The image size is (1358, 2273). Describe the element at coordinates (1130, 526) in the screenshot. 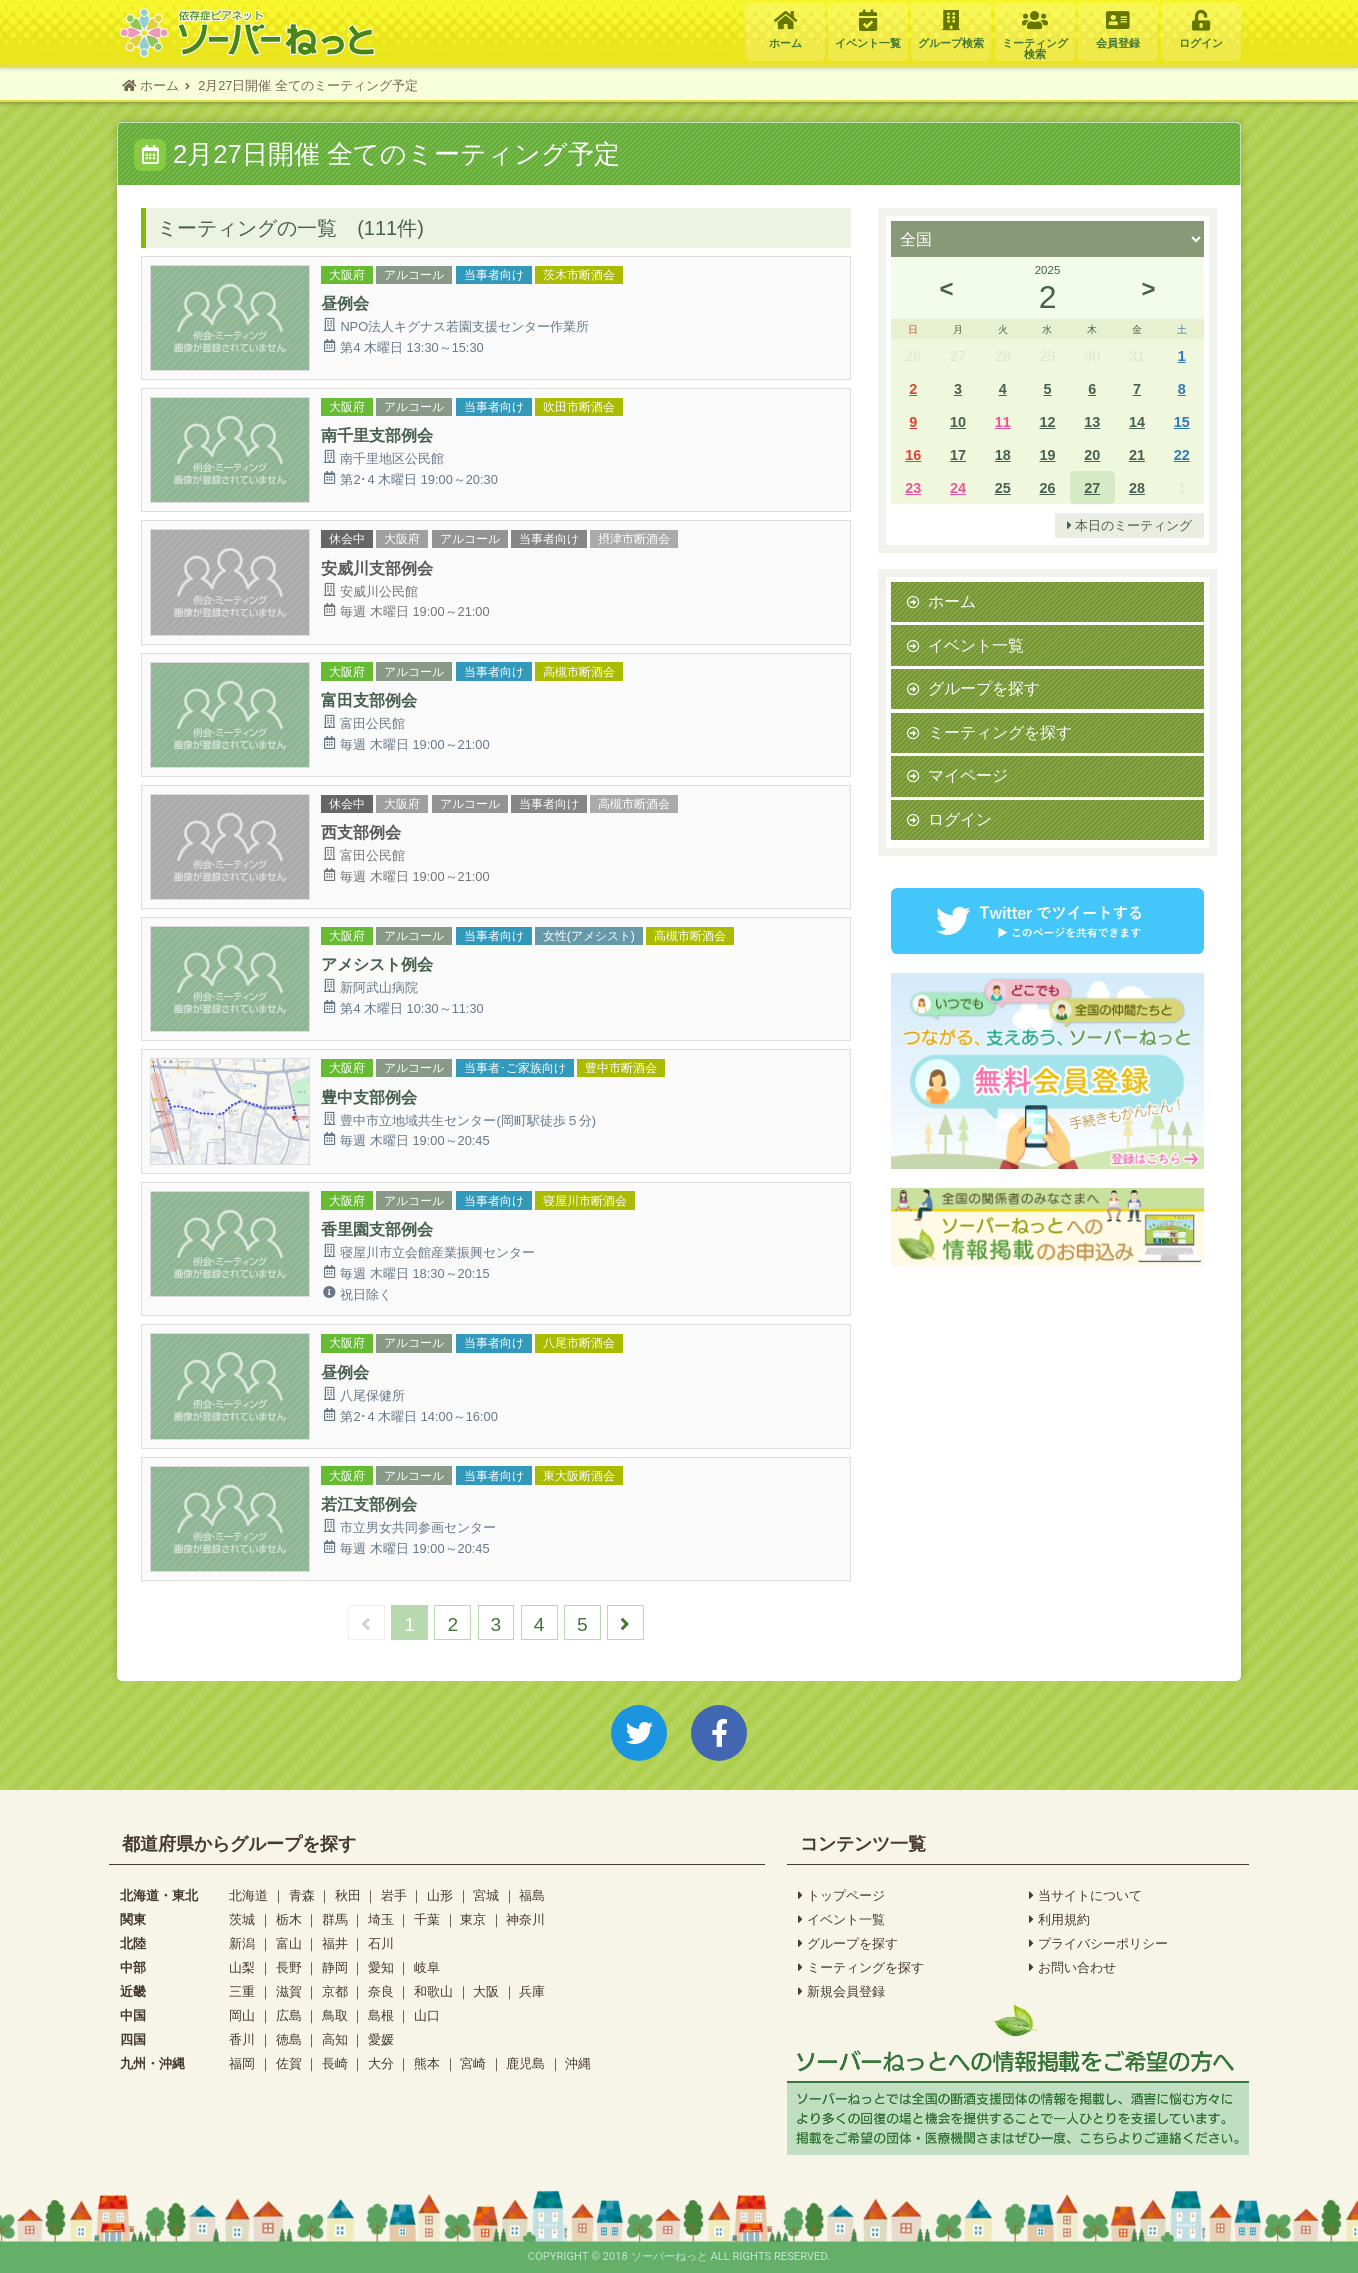

I see `本日のミーティング` at that location.